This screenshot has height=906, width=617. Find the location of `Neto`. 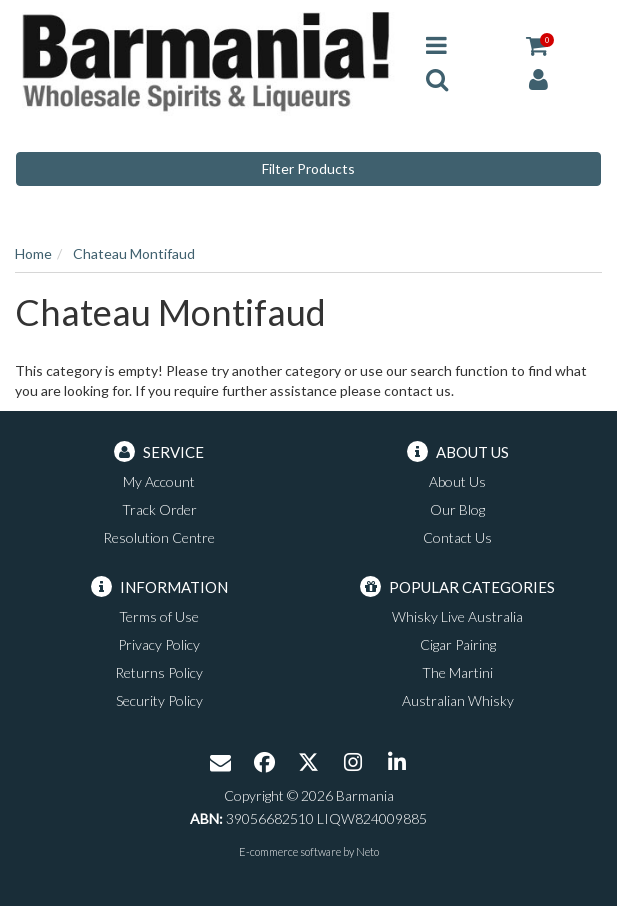

Neto is located at coordinates (367, 851).